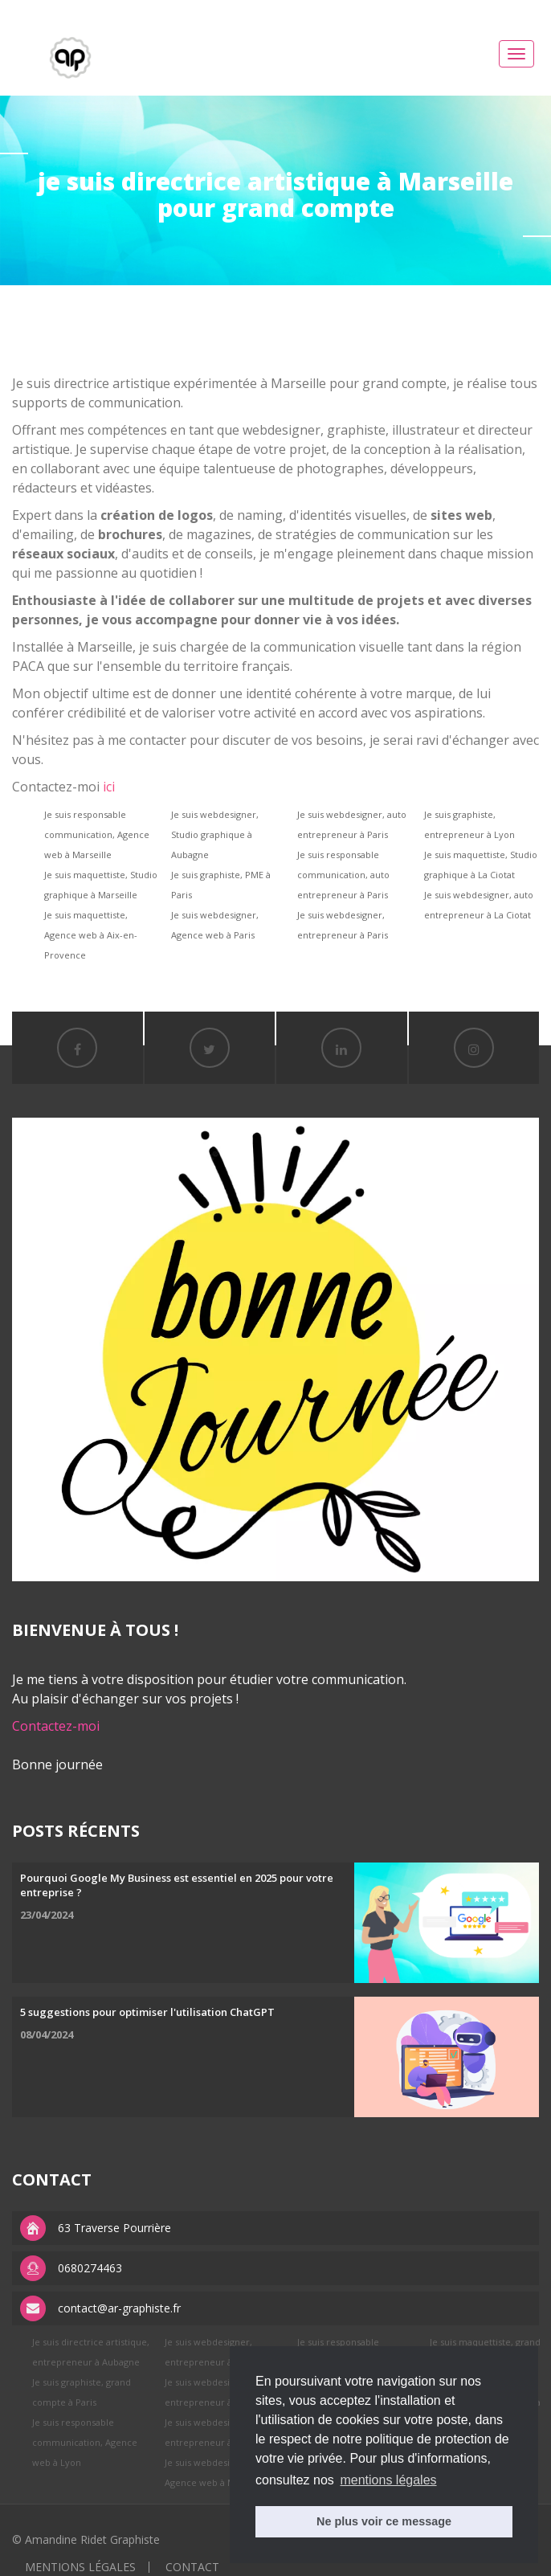  What do you see at coordinates (388, 2480) in the screenshot?
I see `mentions légales [button]` at bounding box center [388, 2480].